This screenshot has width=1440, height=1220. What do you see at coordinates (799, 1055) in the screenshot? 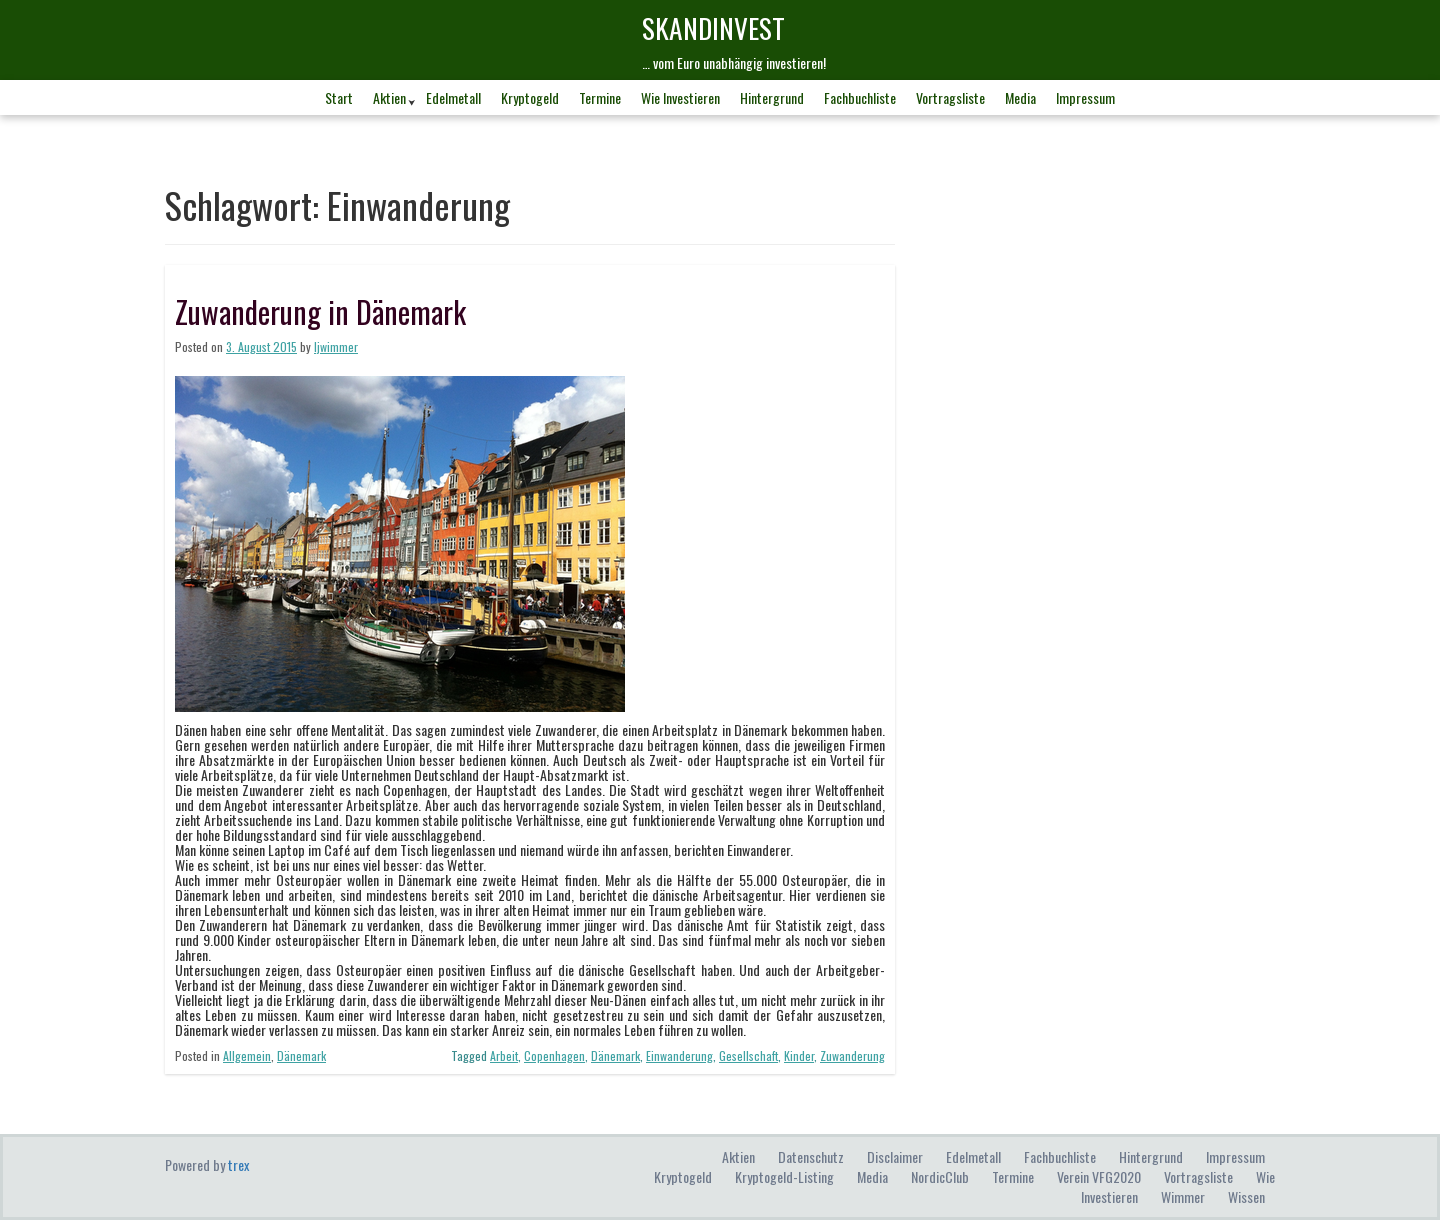
I see `Kinder` at bounding box center [799, 1055].